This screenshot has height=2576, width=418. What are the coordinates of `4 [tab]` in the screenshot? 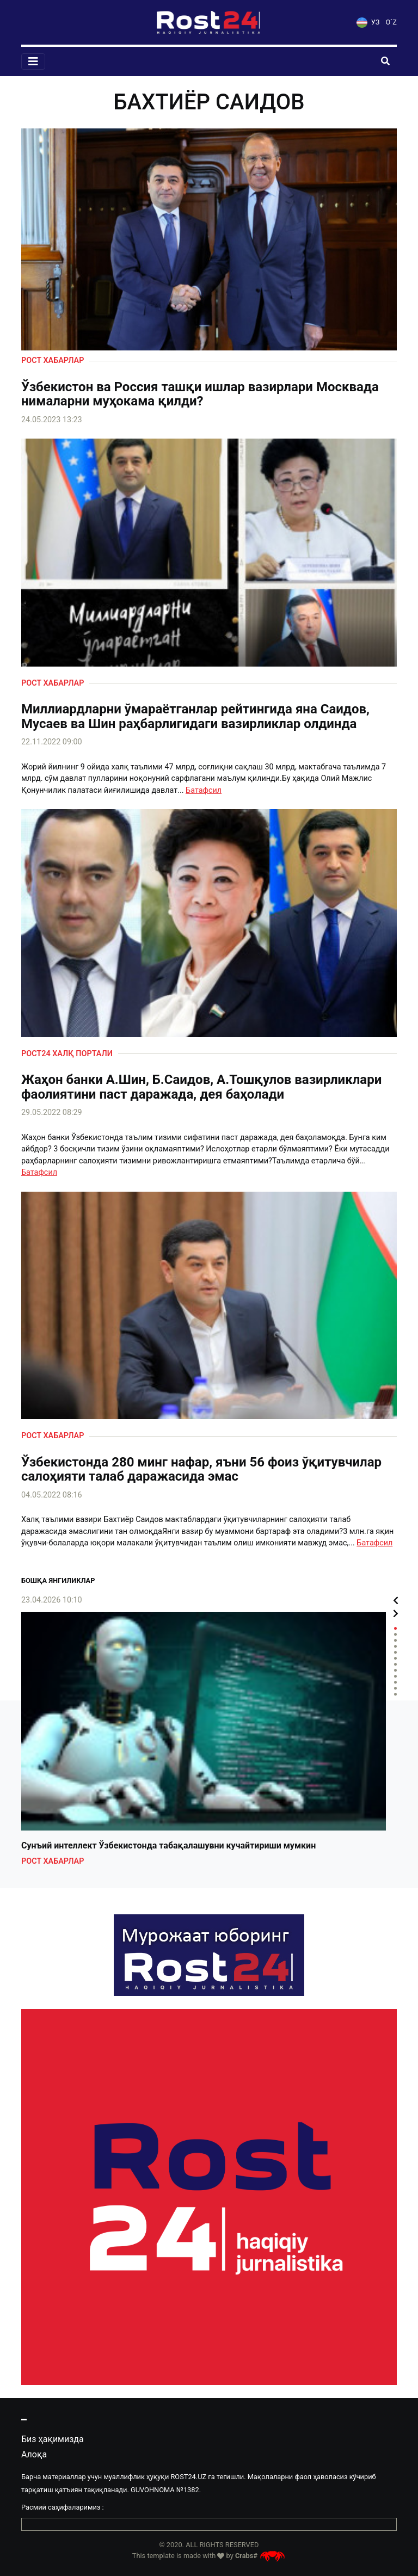 It's located at (395, 1646).